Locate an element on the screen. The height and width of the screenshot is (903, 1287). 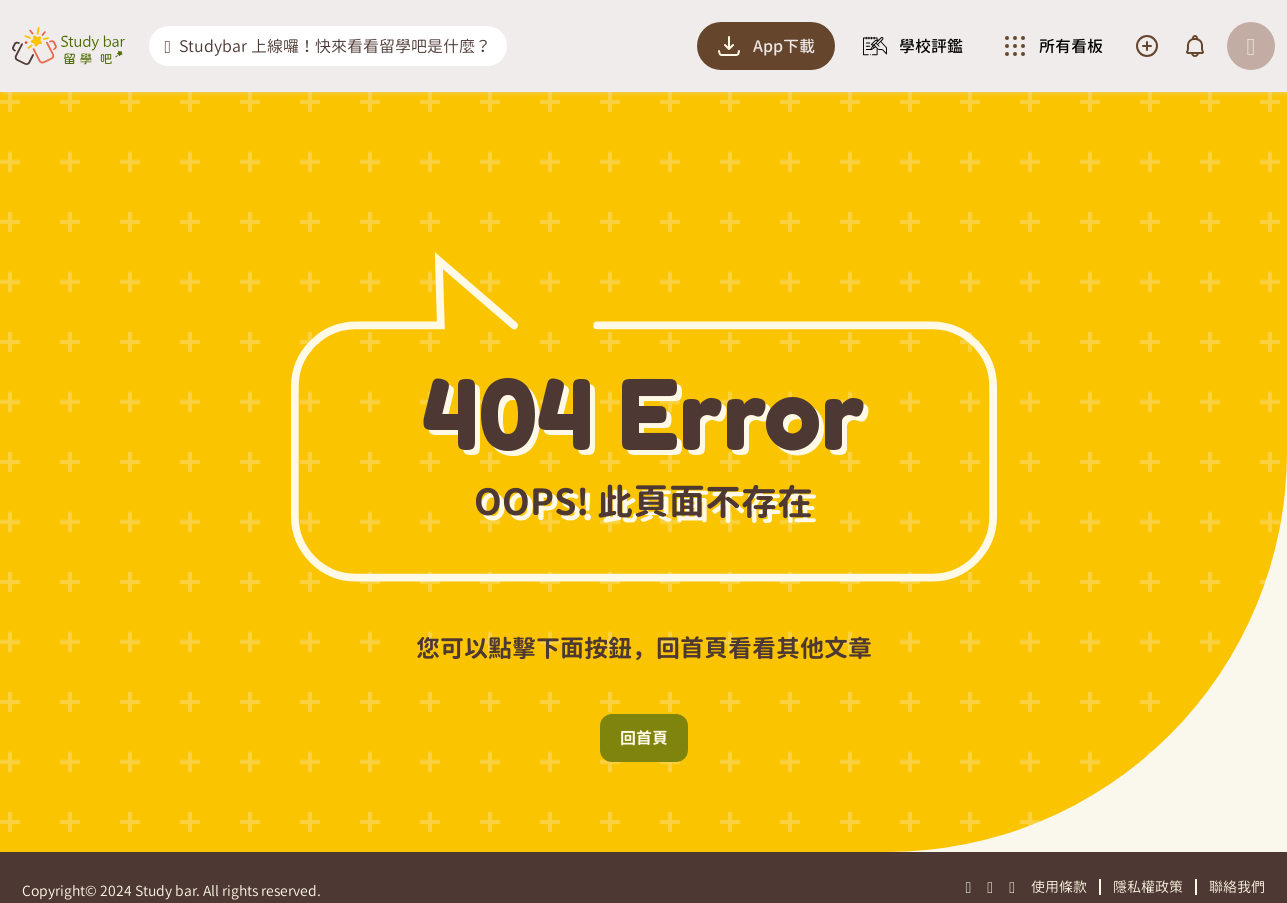
隱私權政策 is located at coordinates (1148, 886).